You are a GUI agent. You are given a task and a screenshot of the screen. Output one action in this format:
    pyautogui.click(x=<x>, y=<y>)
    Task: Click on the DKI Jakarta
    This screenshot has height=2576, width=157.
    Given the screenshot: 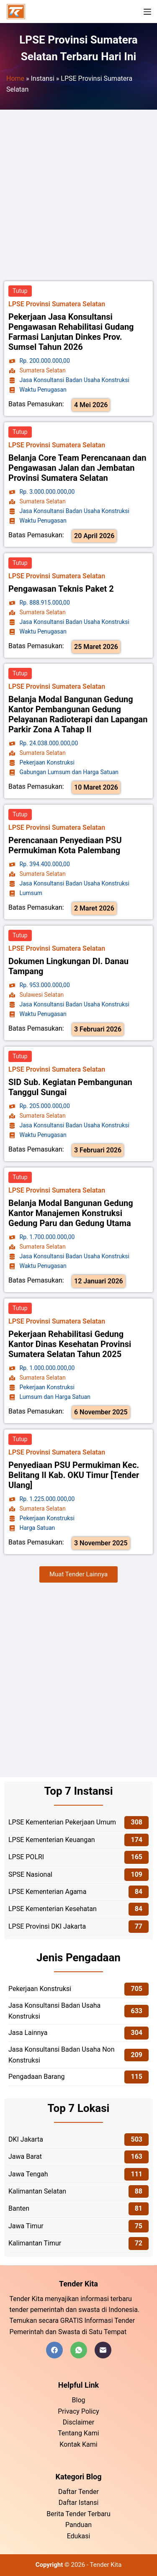 What is the action you would take?
    pyautogui.click(x=25, y=2139)
    